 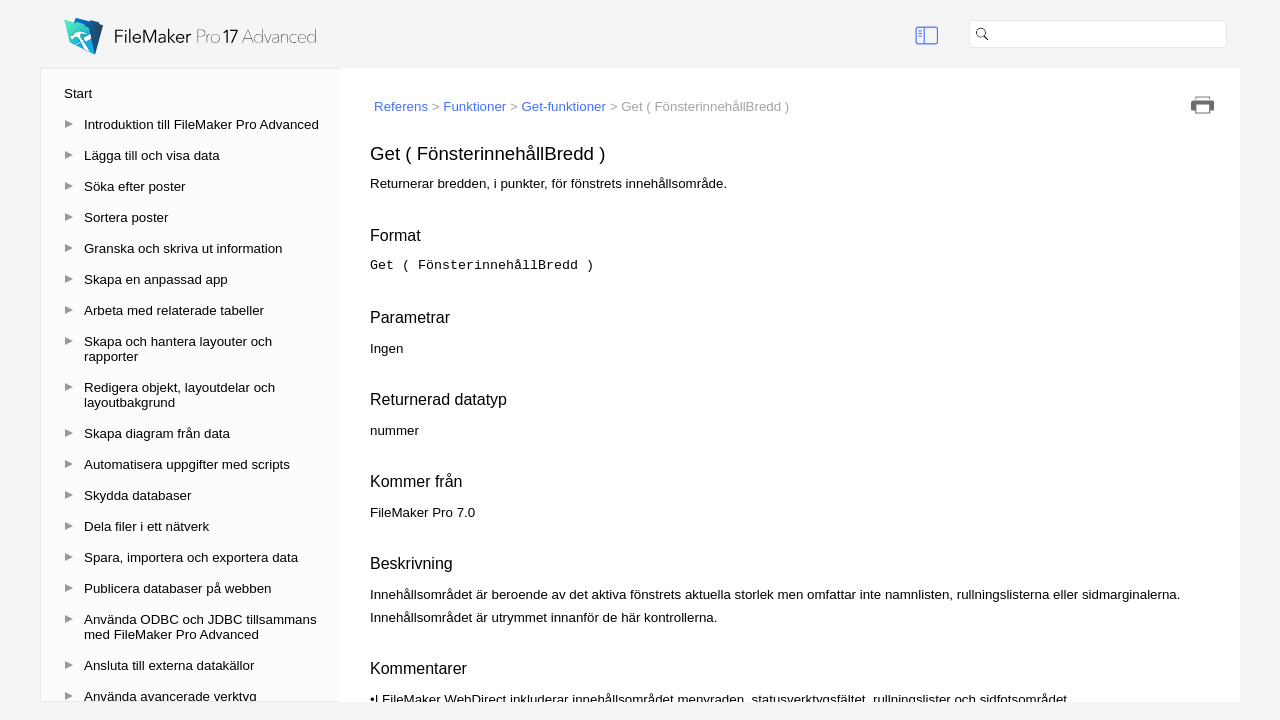 I want to click on Introduktion till FileMaker Pro Advanced, so click(x=201, y=124).